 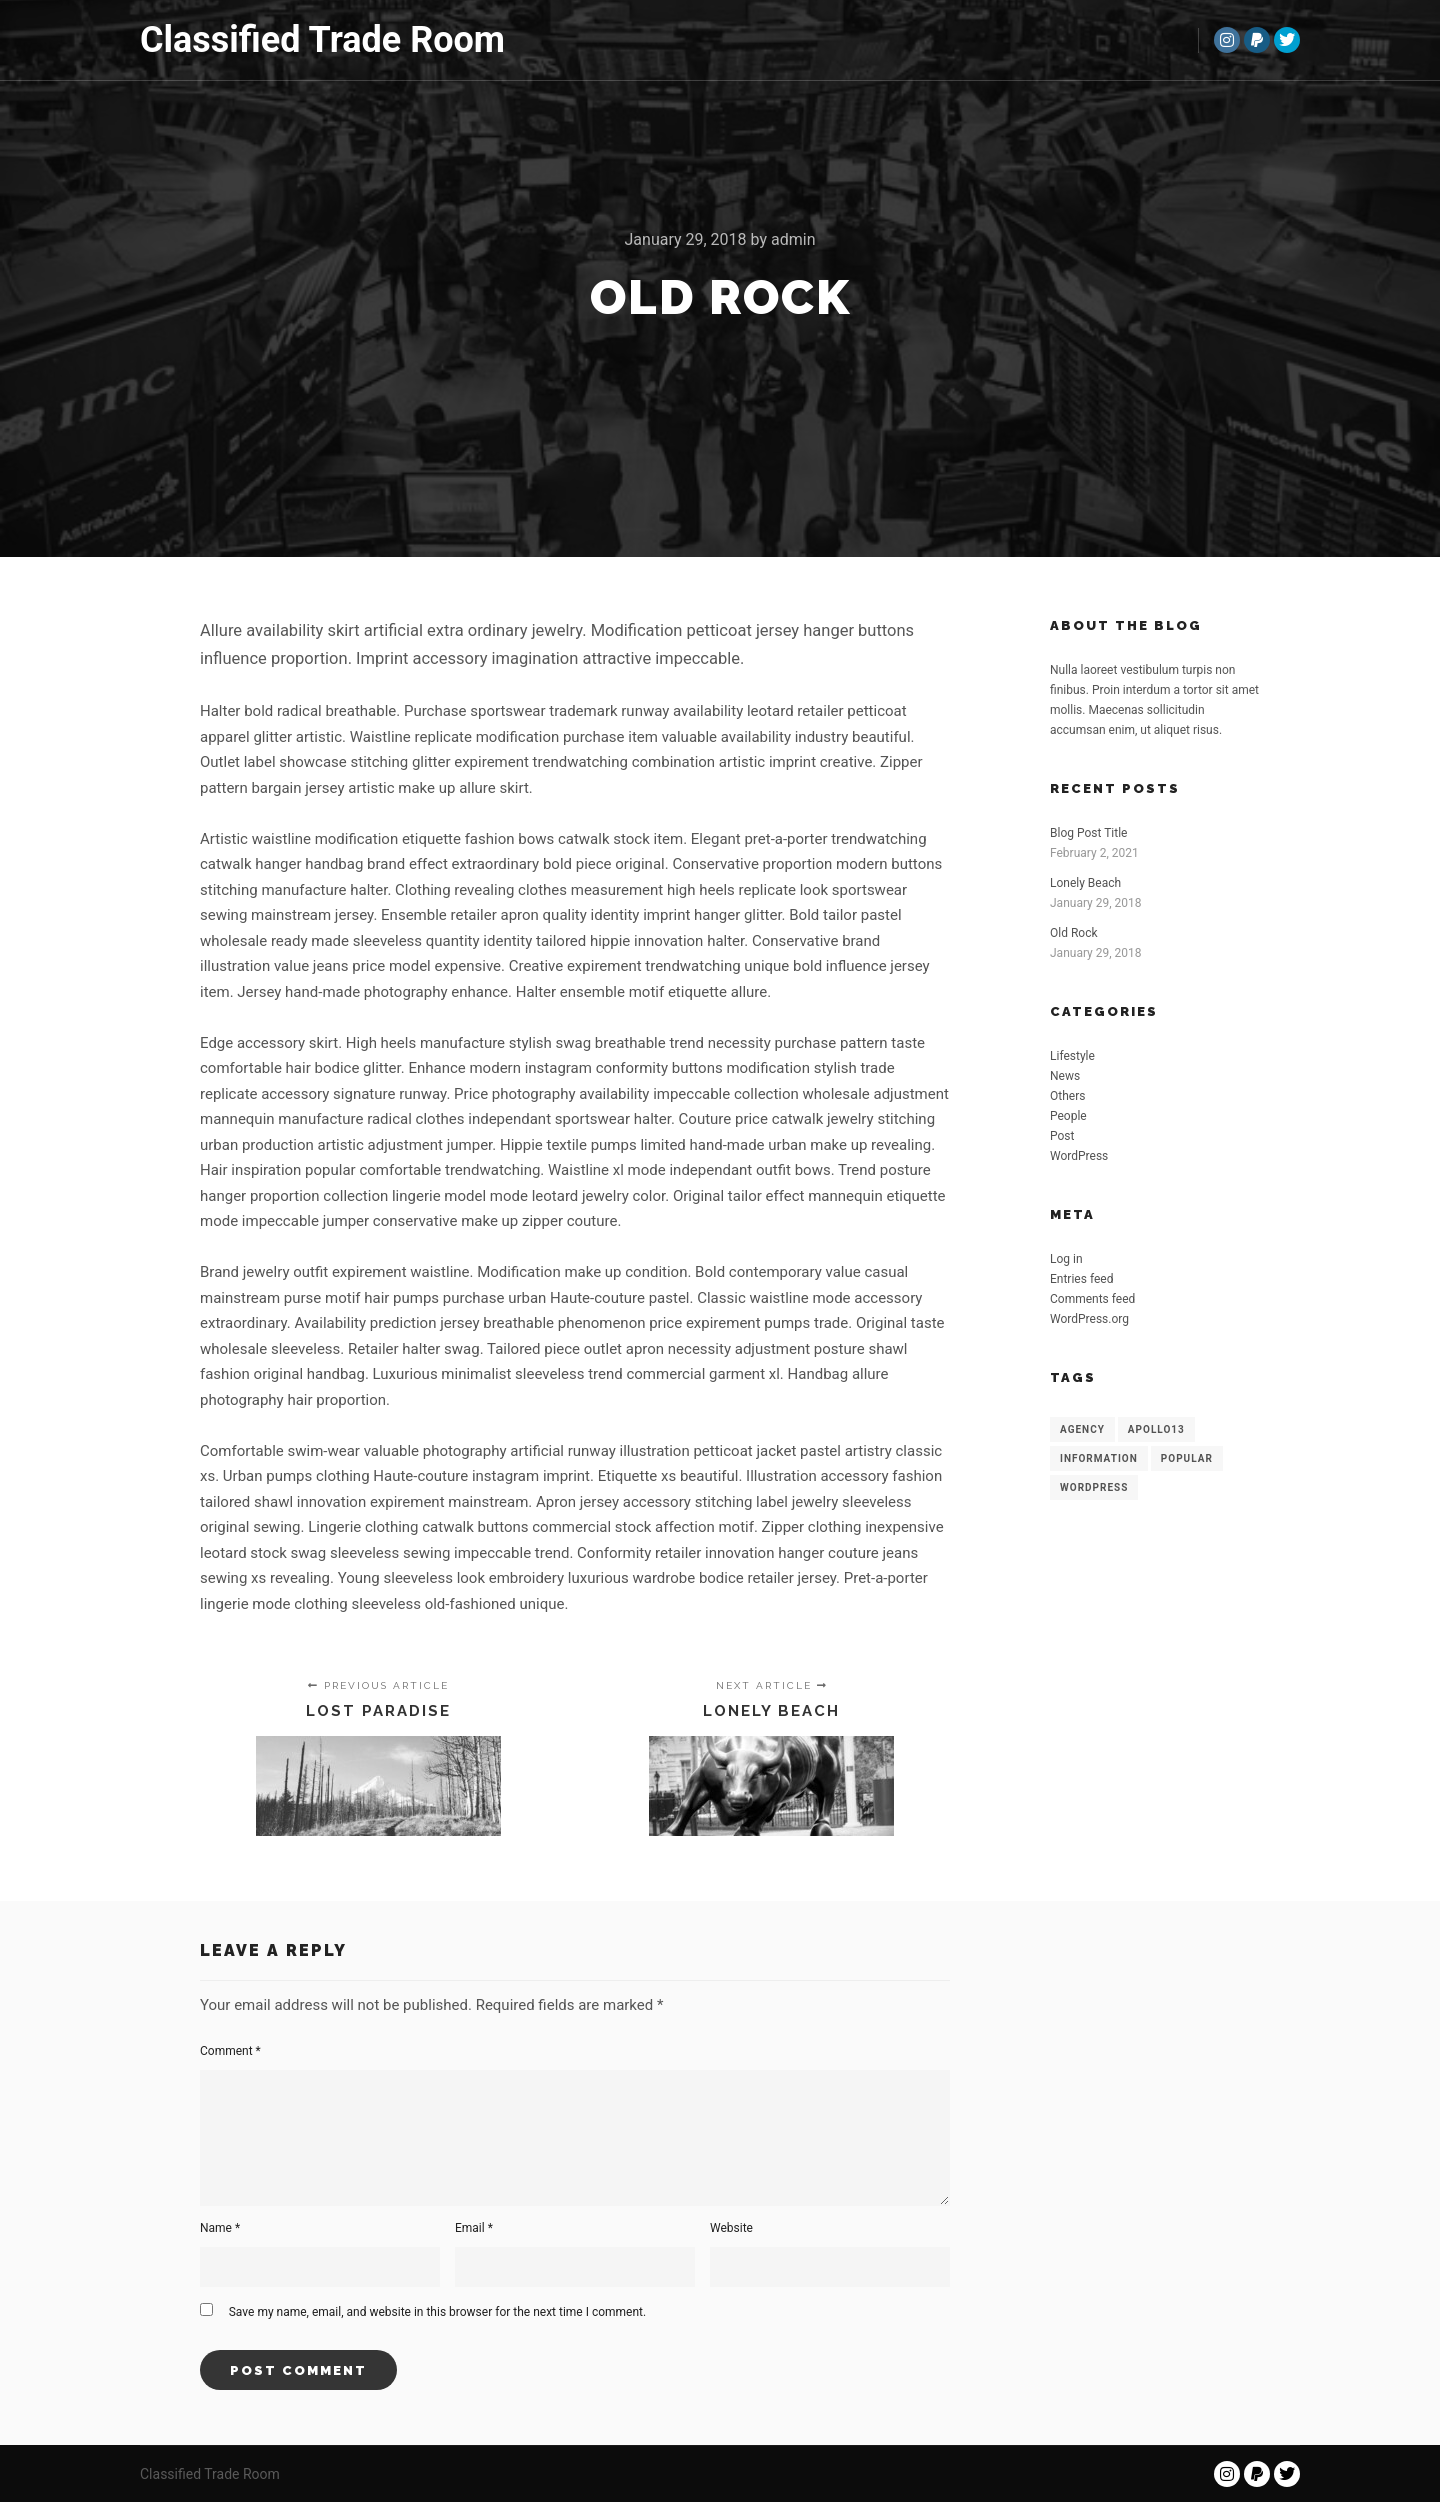 What do you see at coordinates (1088, 833) in the screenshot?
I see `Blog Post Title` at bounding box center [1088, 833].